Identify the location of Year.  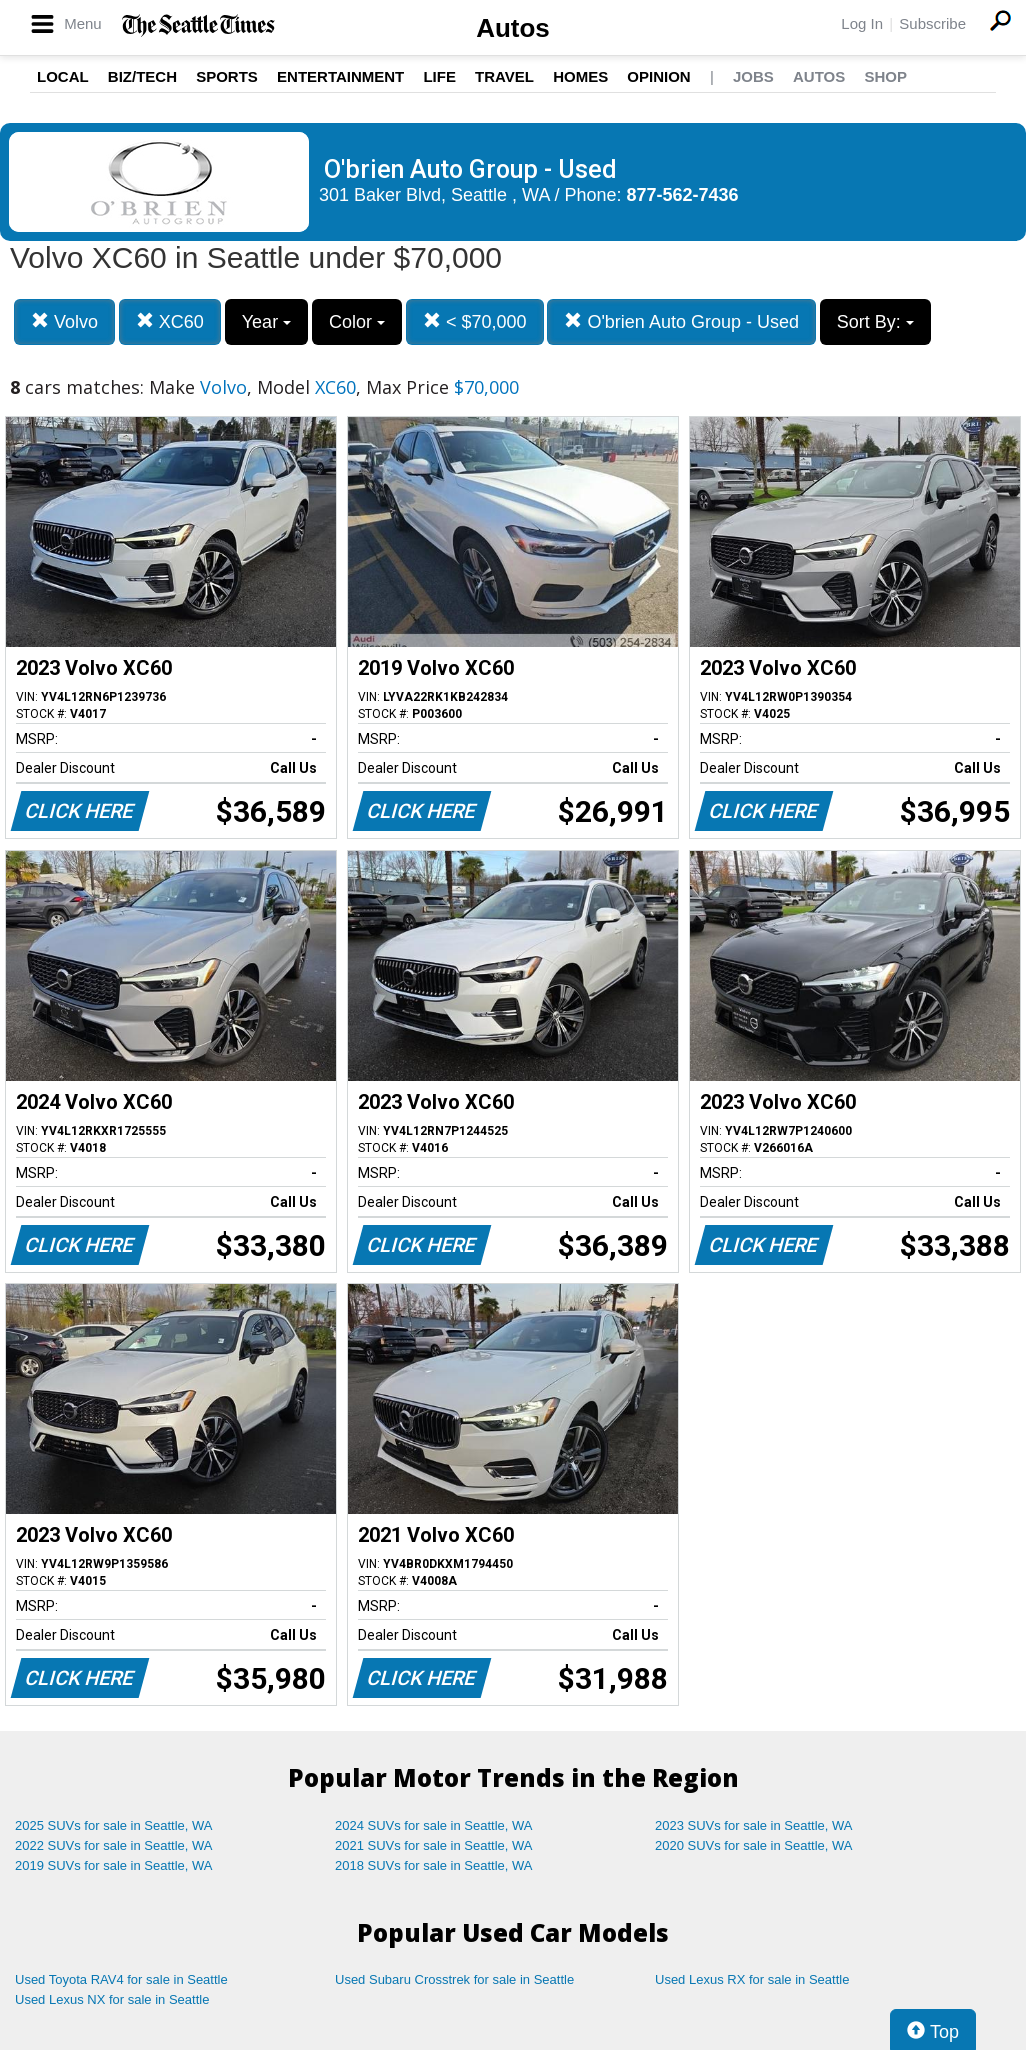
(266, 322).